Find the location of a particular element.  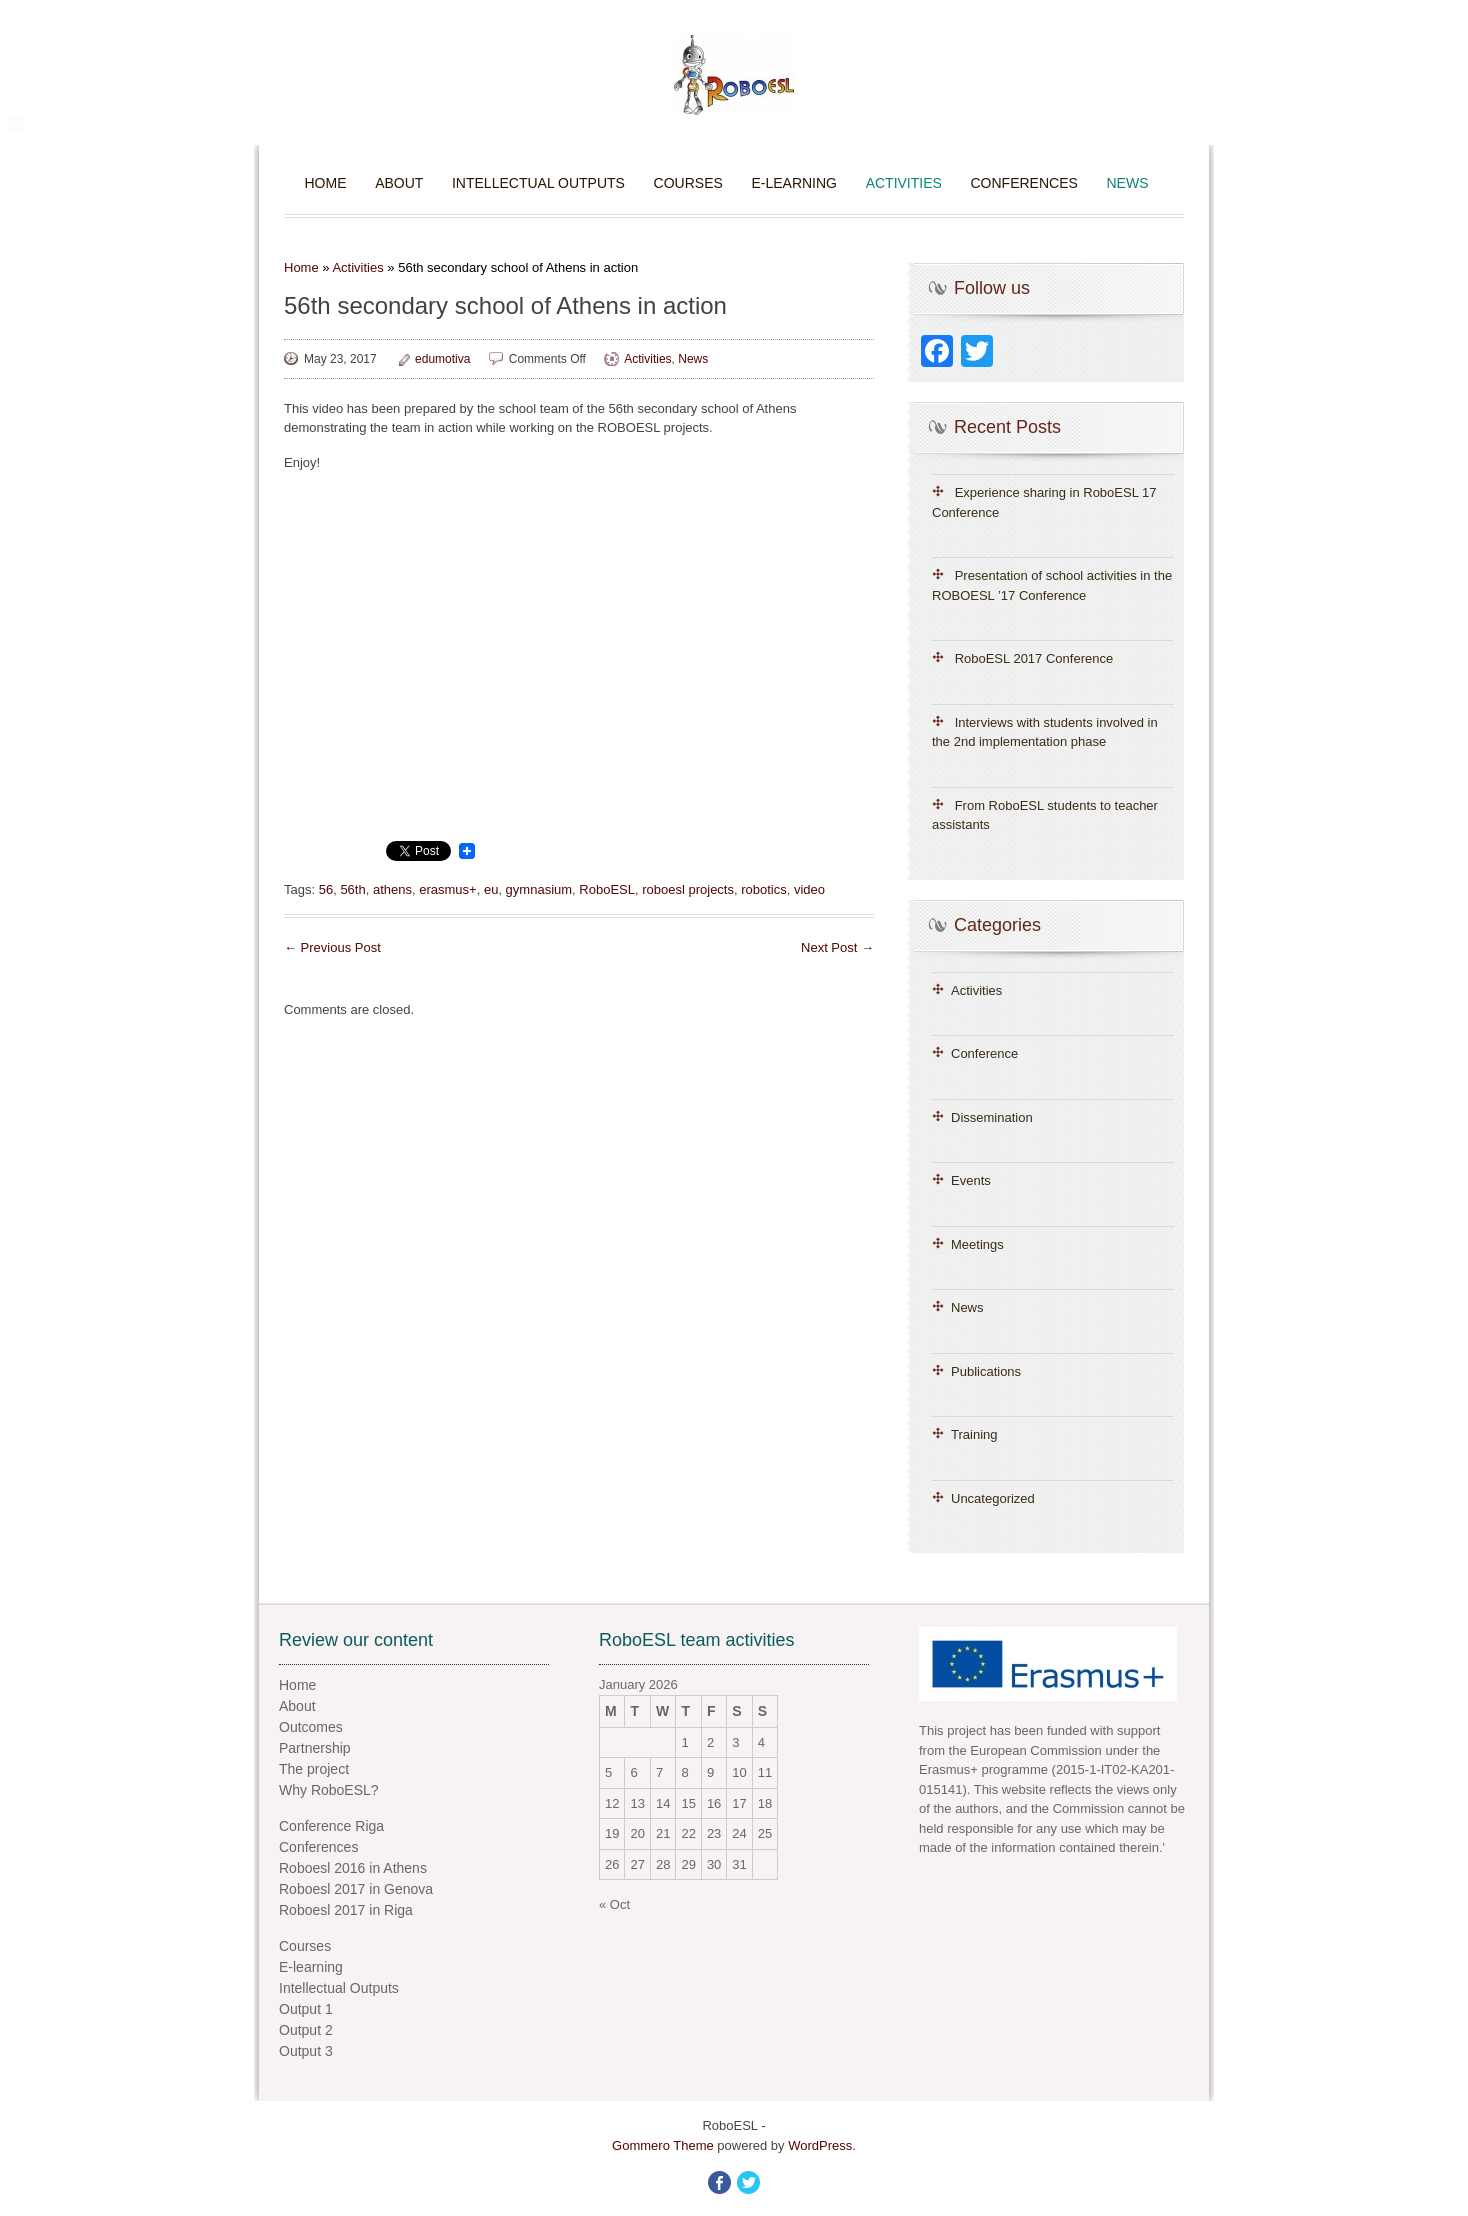

Conference is located at coordinates (984, 1053).